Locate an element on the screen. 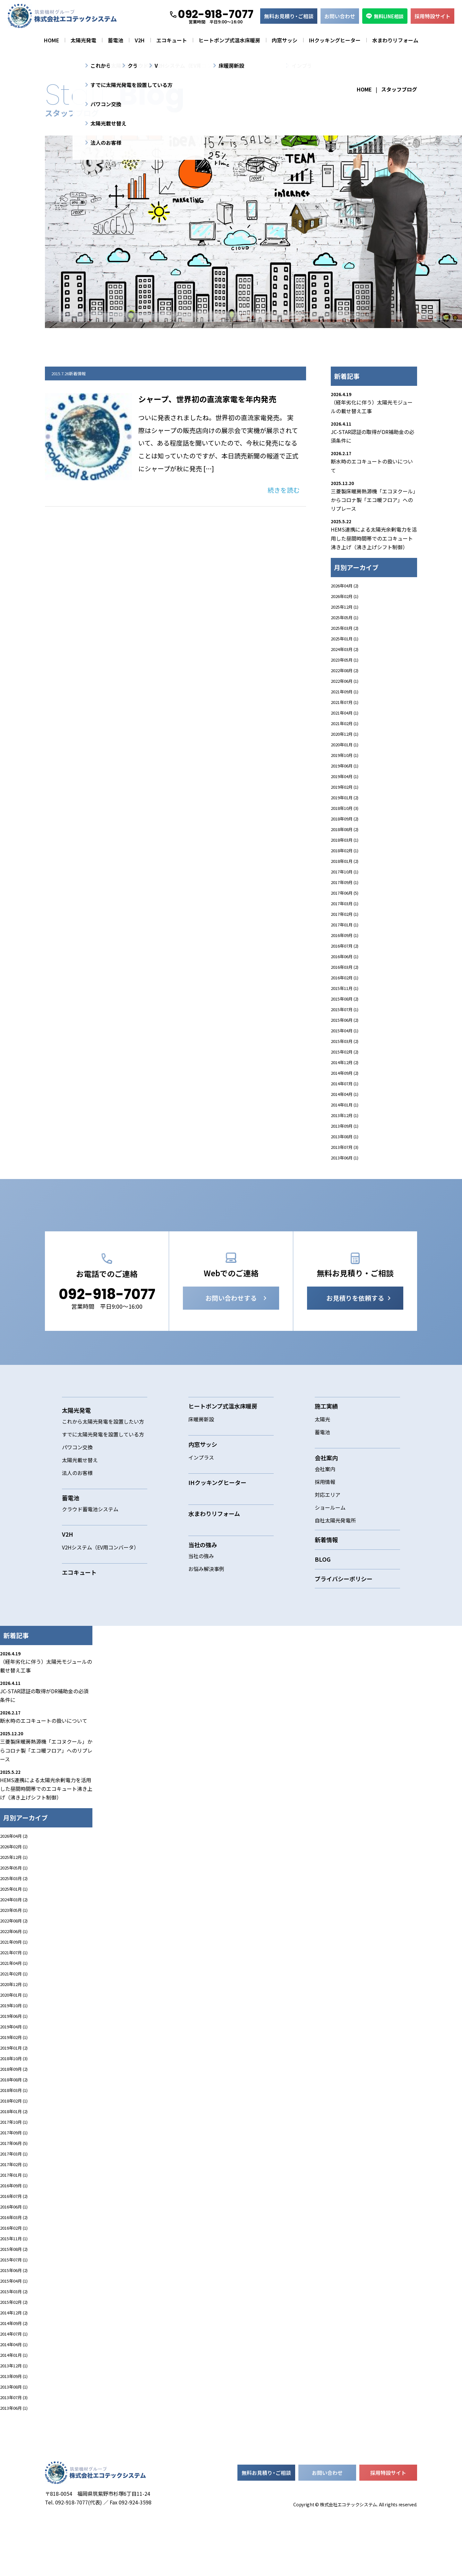 The image size is (462, 2576). すでに太陽光発電を設置している方 is located at coordinates (103, 1471).